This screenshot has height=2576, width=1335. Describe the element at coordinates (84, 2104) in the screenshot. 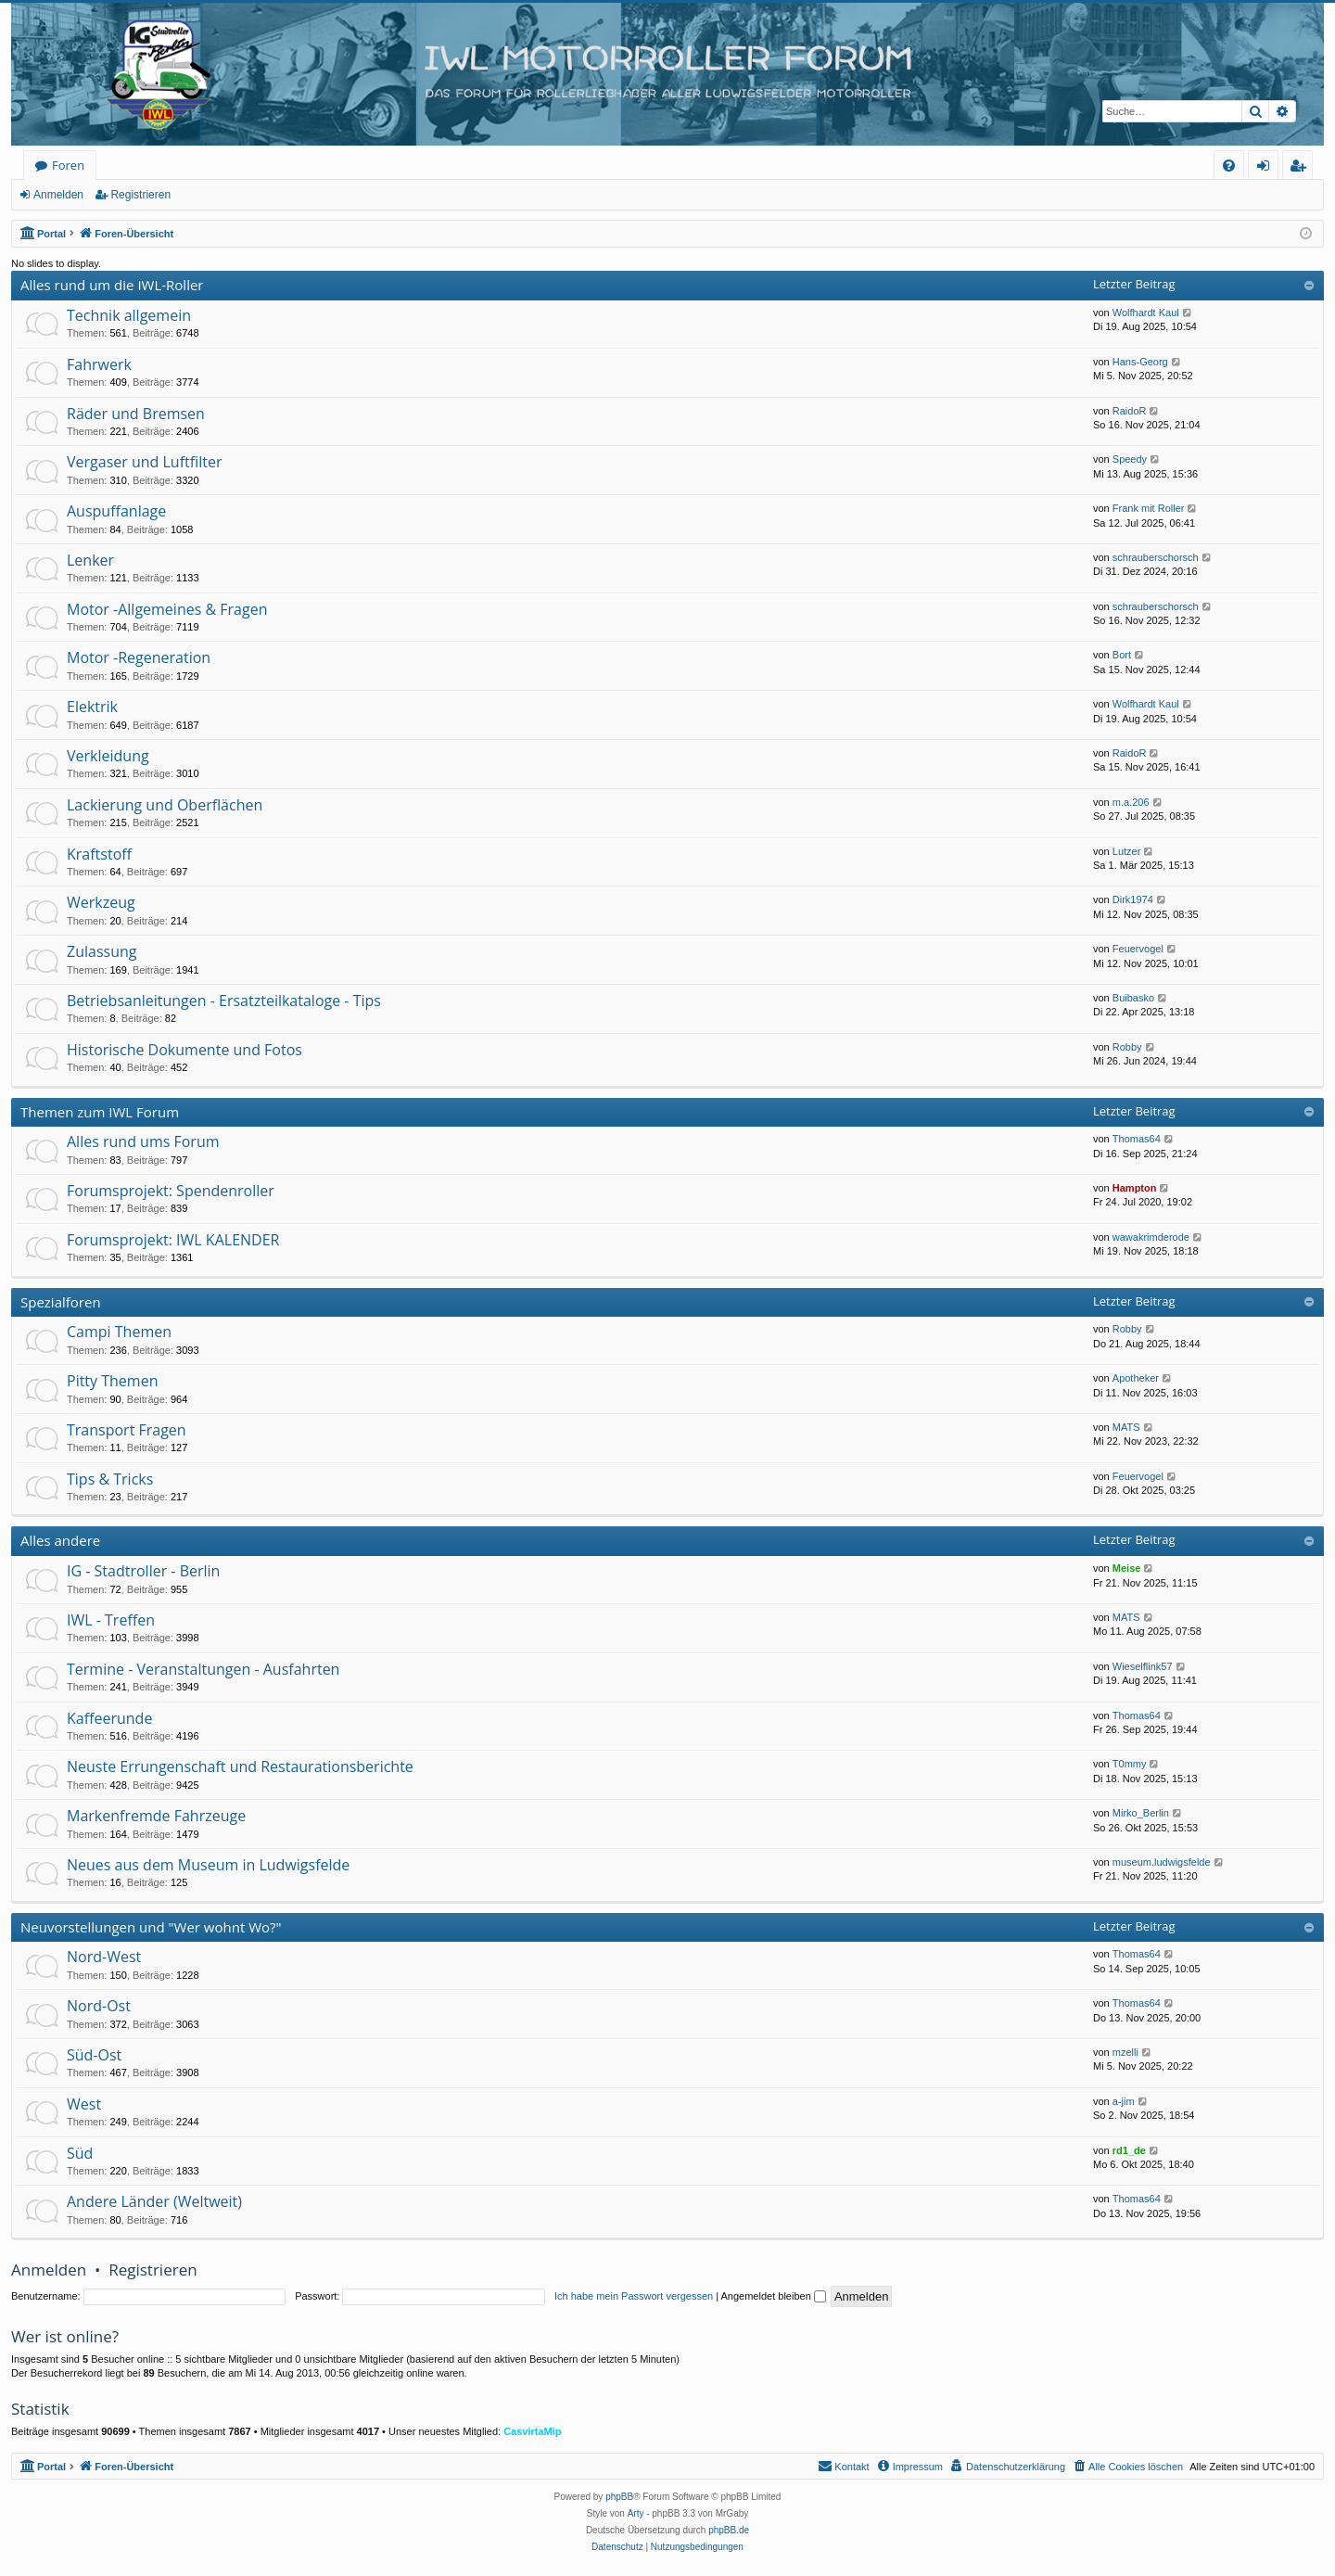

I see `West` at that location.